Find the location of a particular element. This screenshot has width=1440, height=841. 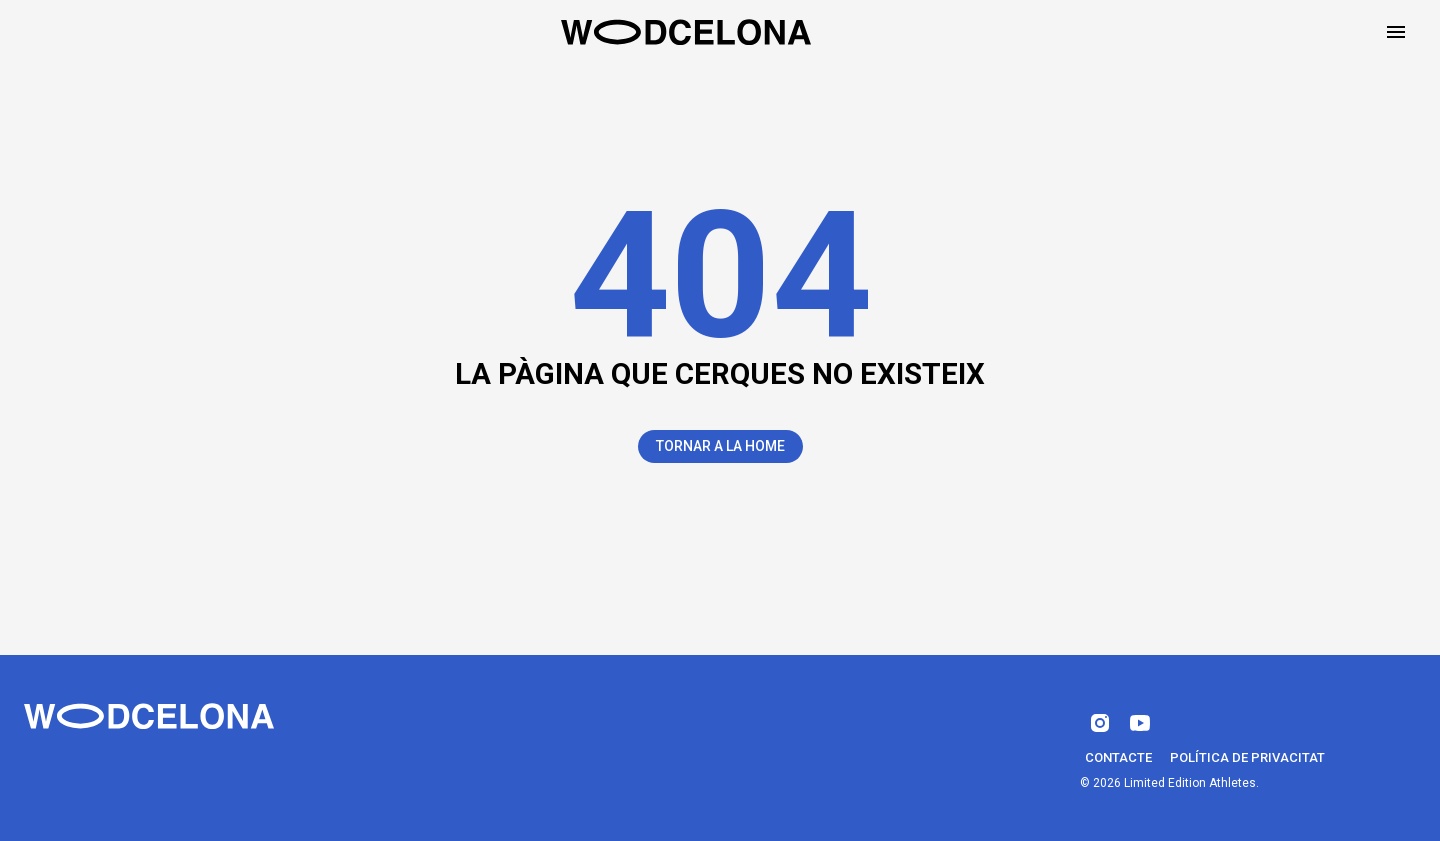

[Home] is located at coordinates (686, 32).